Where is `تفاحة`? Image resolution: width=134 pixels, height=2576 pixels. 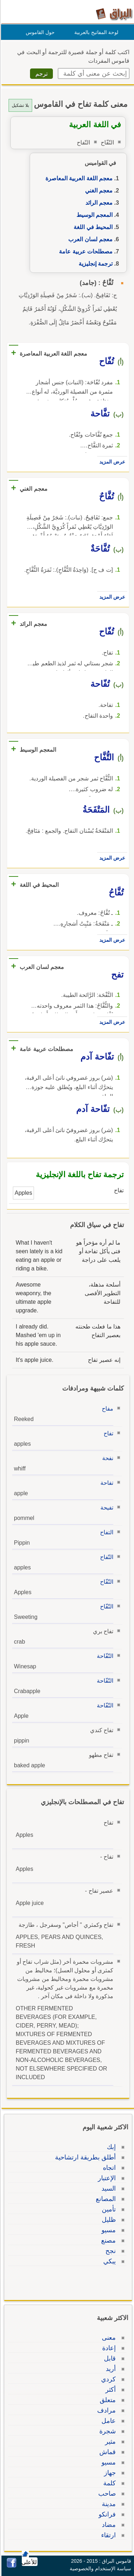
تفاحة is located at coordinates (105, 1483).